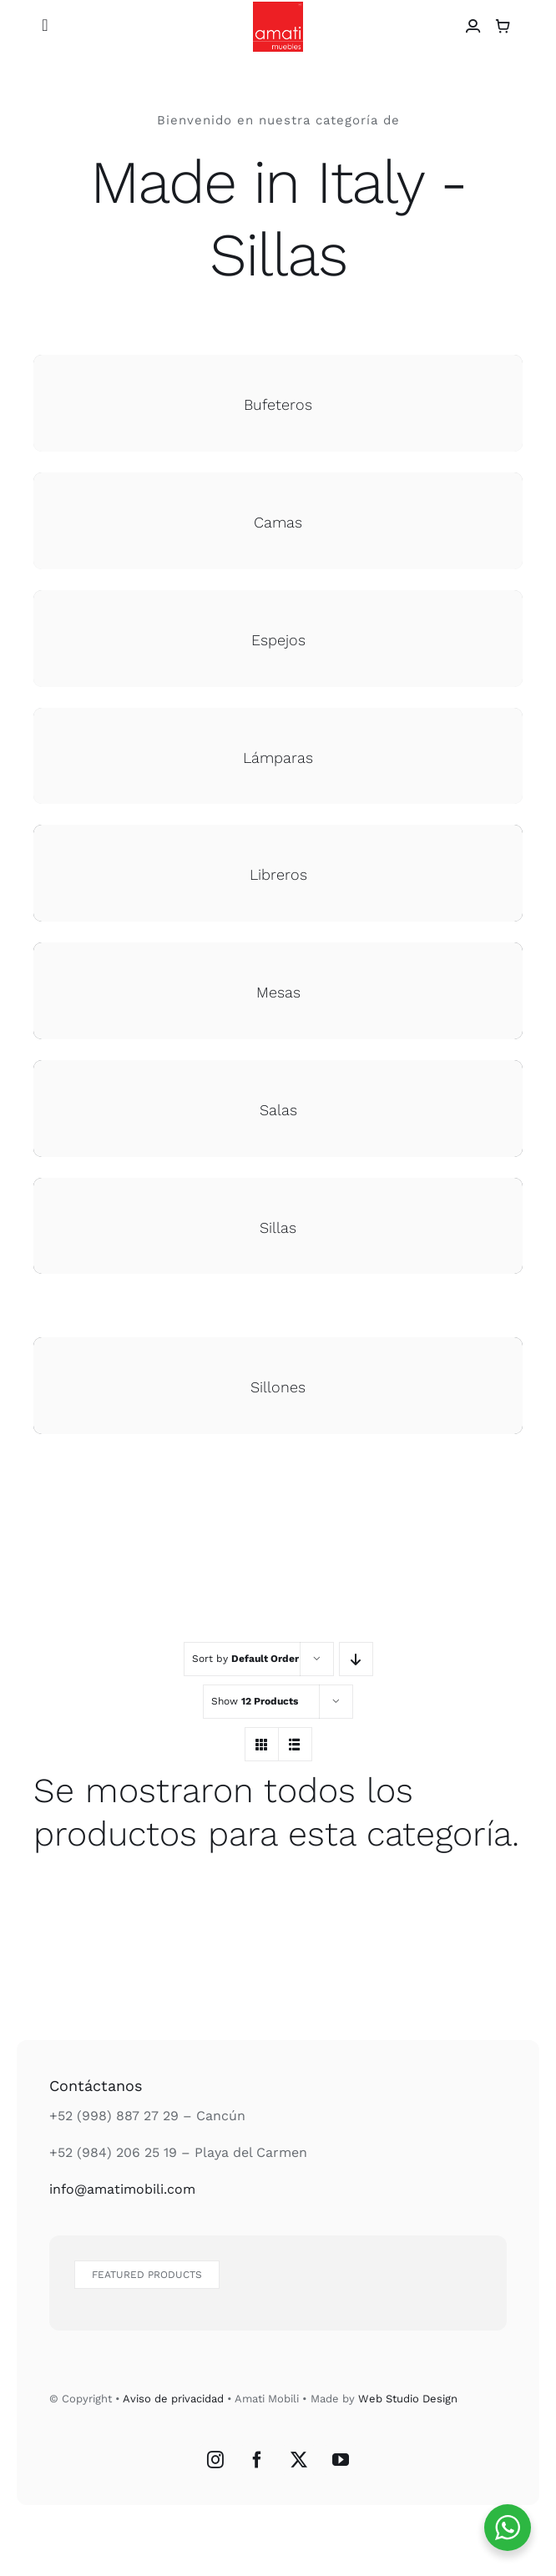 The image size is (556, 2576). I want to click on [Logo Amati Muebles], so click(278, 8).